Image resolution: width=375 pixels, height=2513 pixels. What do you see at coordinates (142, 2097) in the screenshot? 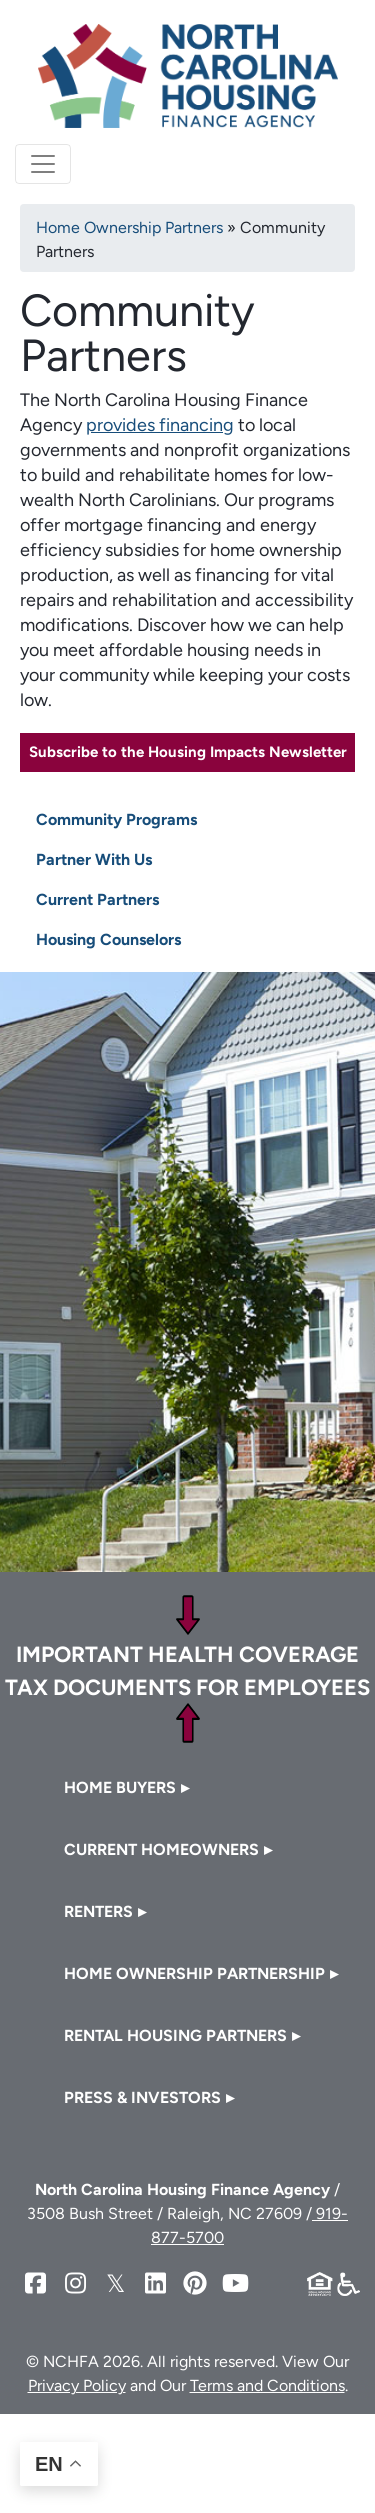
I see `Press & Investors [button]` at bounding box center [142, 2097].